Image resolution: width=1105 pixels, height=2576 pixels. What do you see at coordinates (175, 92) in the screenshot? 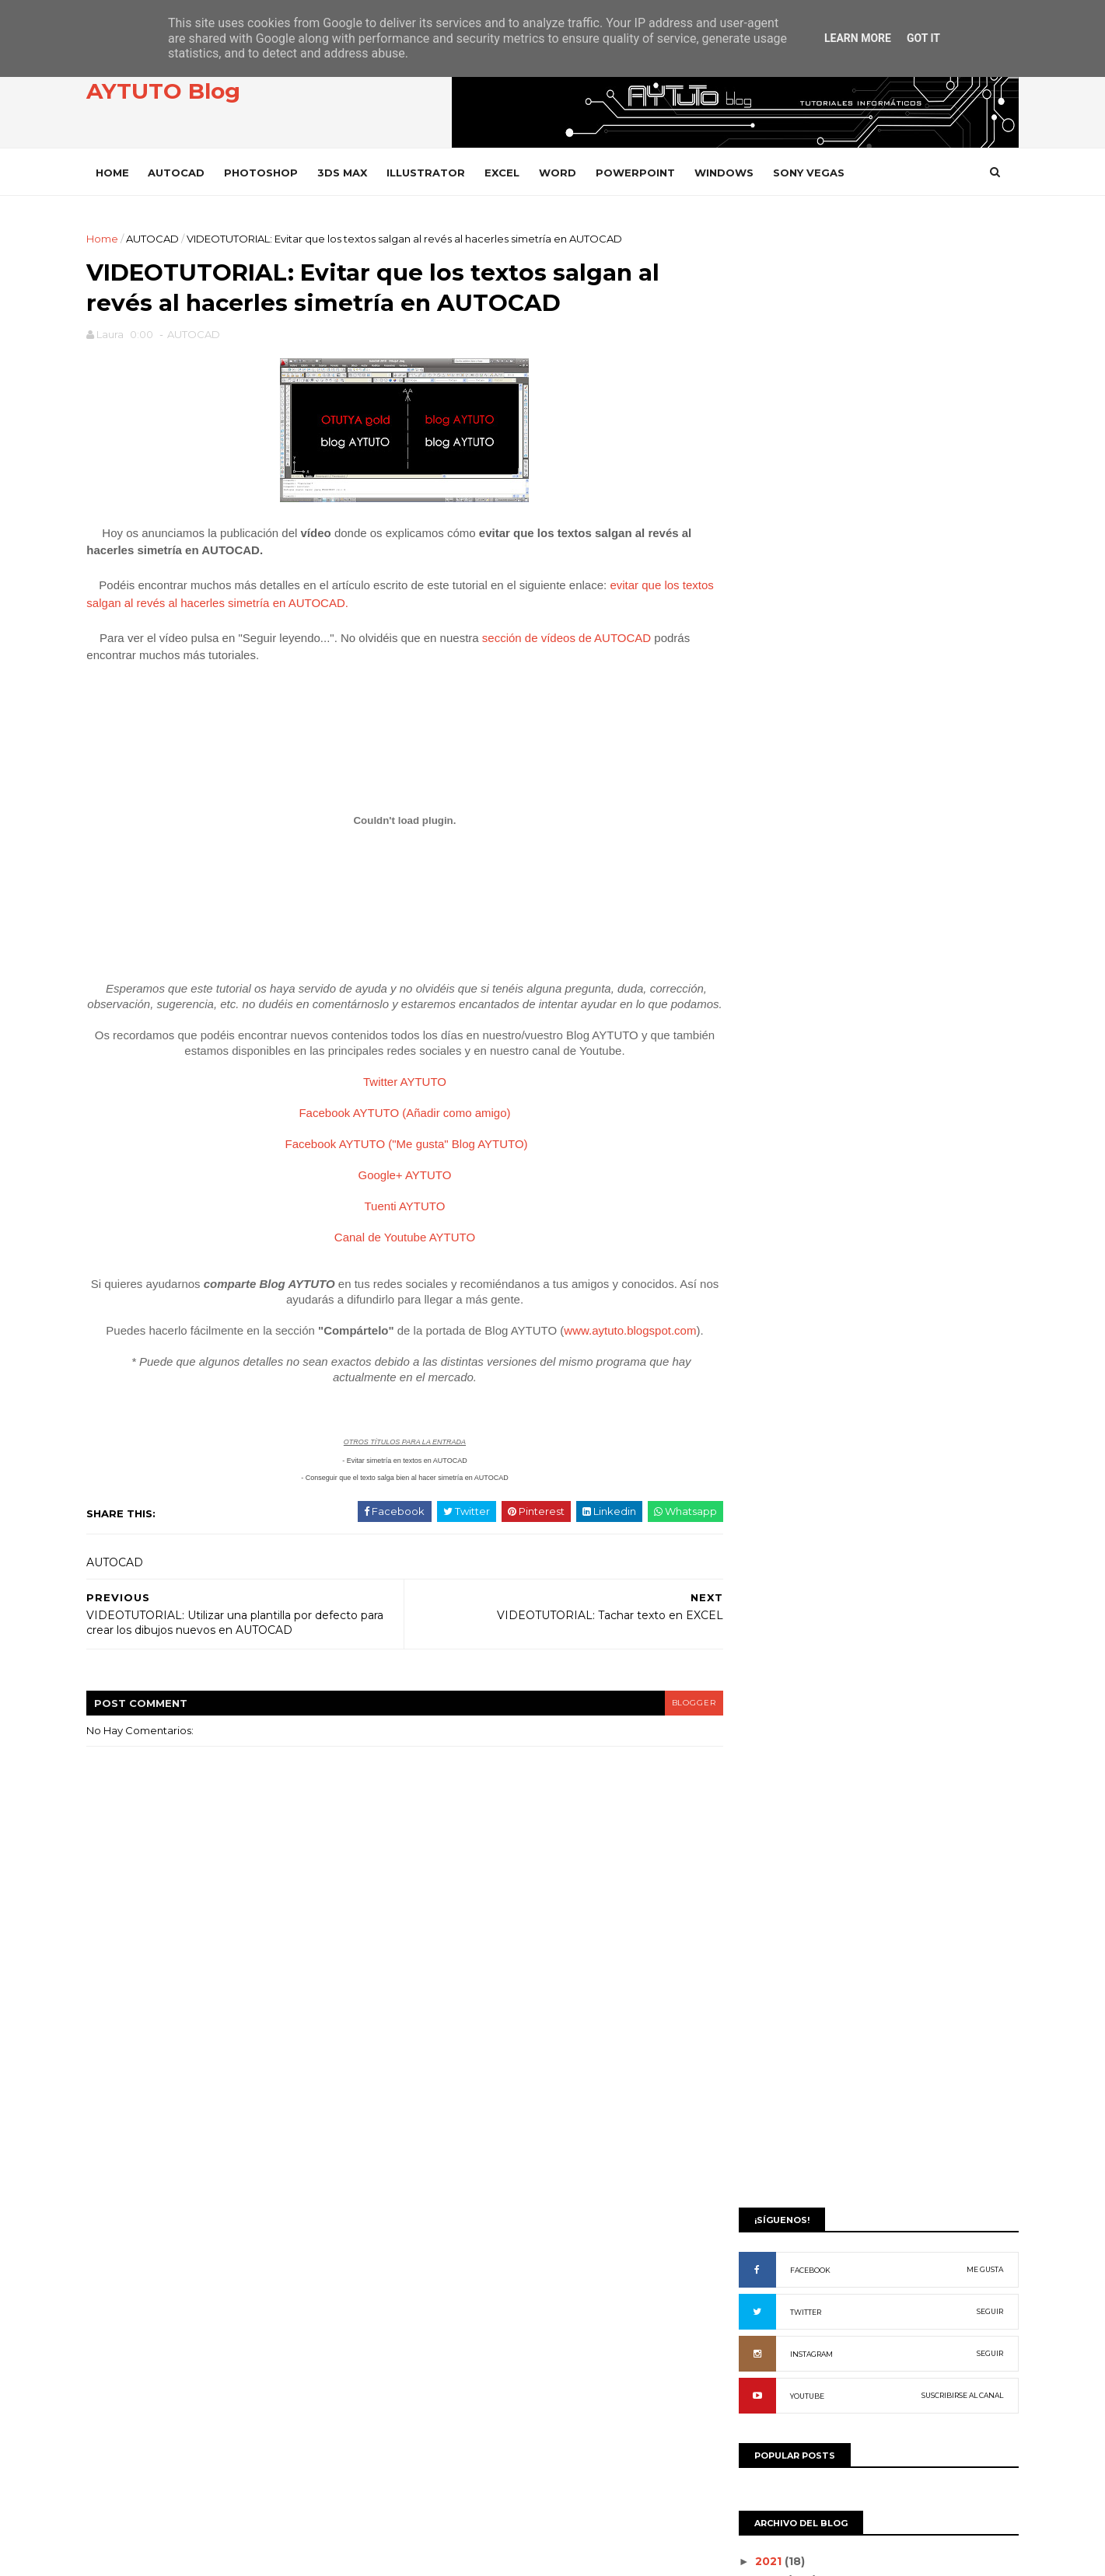
I see `AYTUTO Blog` at bounding box center [175, 92].